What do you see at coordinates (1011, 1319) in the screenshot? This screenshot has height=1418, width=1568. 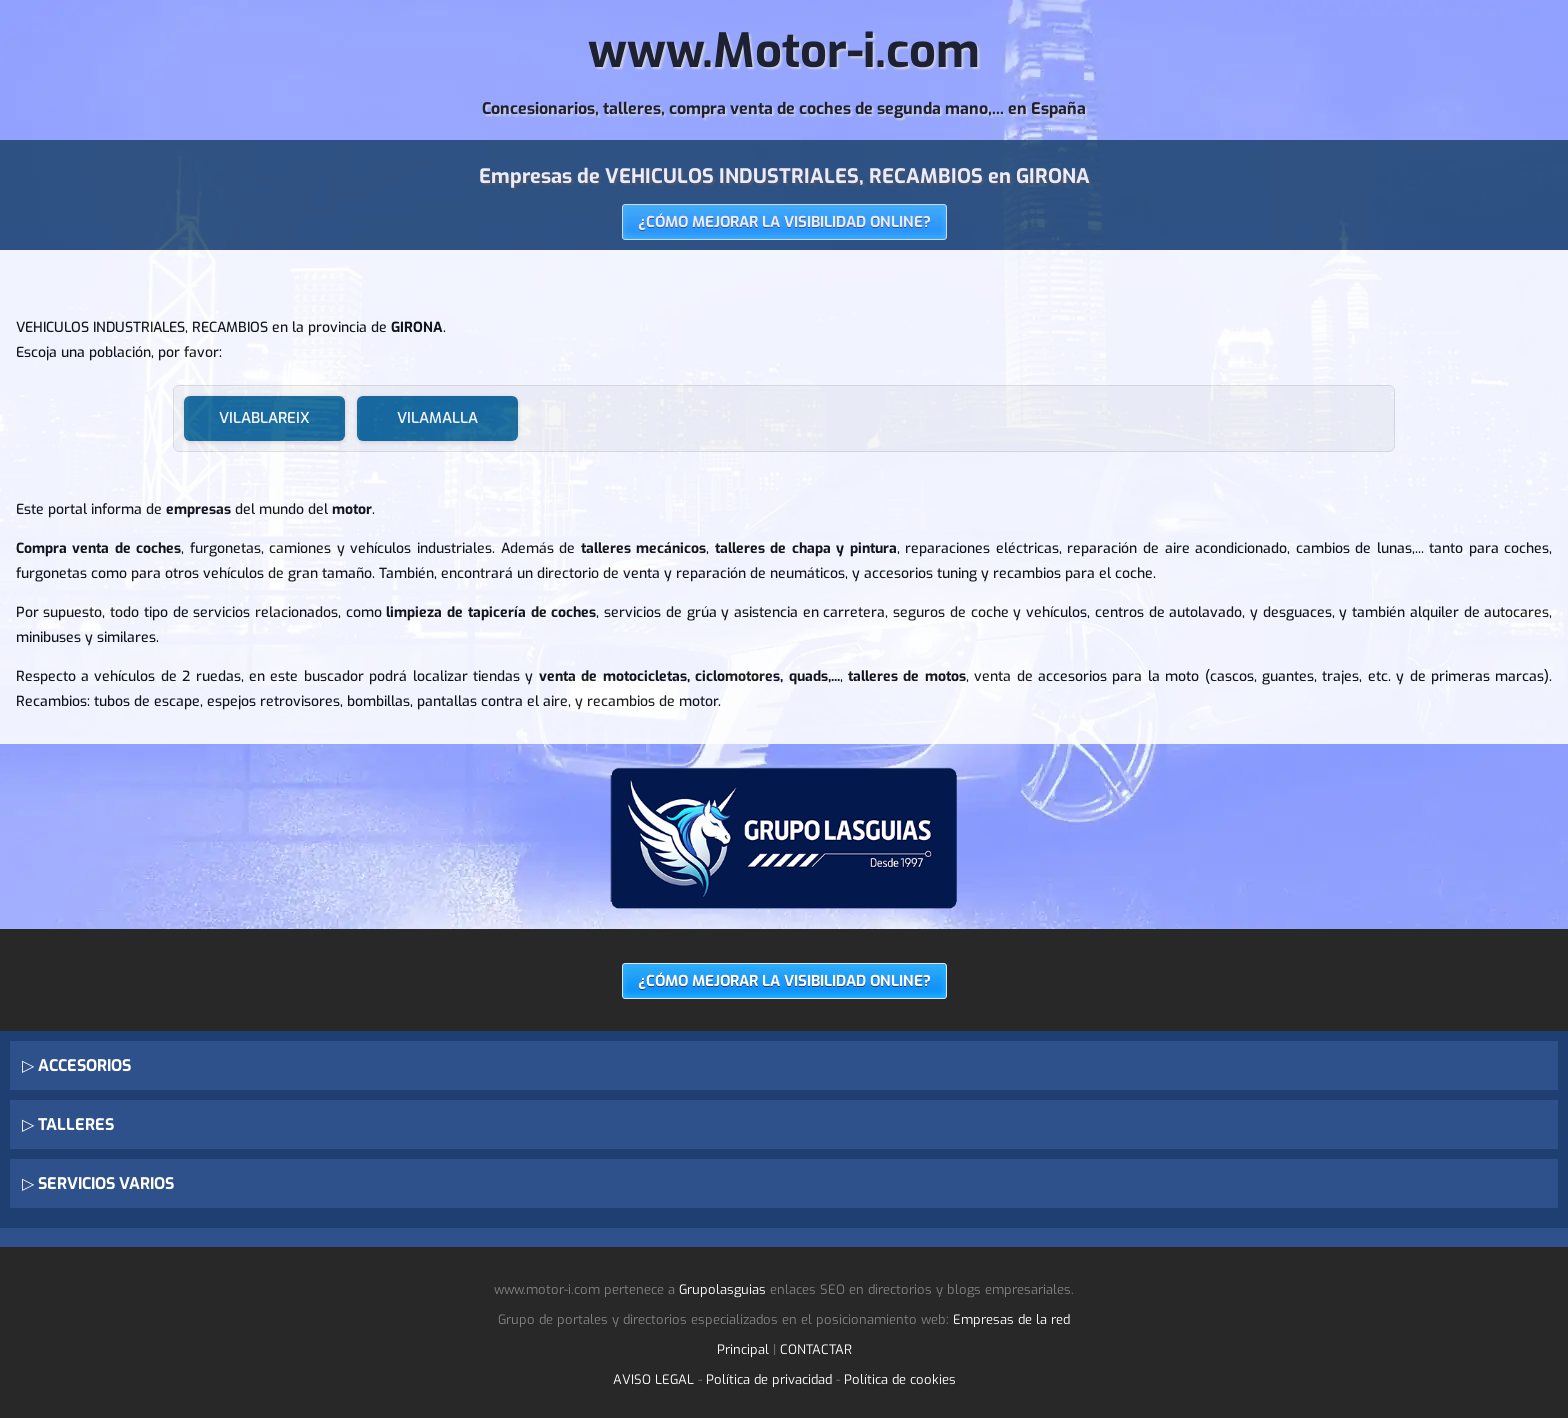 I see `Empresas de la red` at bounding box center [1011, 1319].